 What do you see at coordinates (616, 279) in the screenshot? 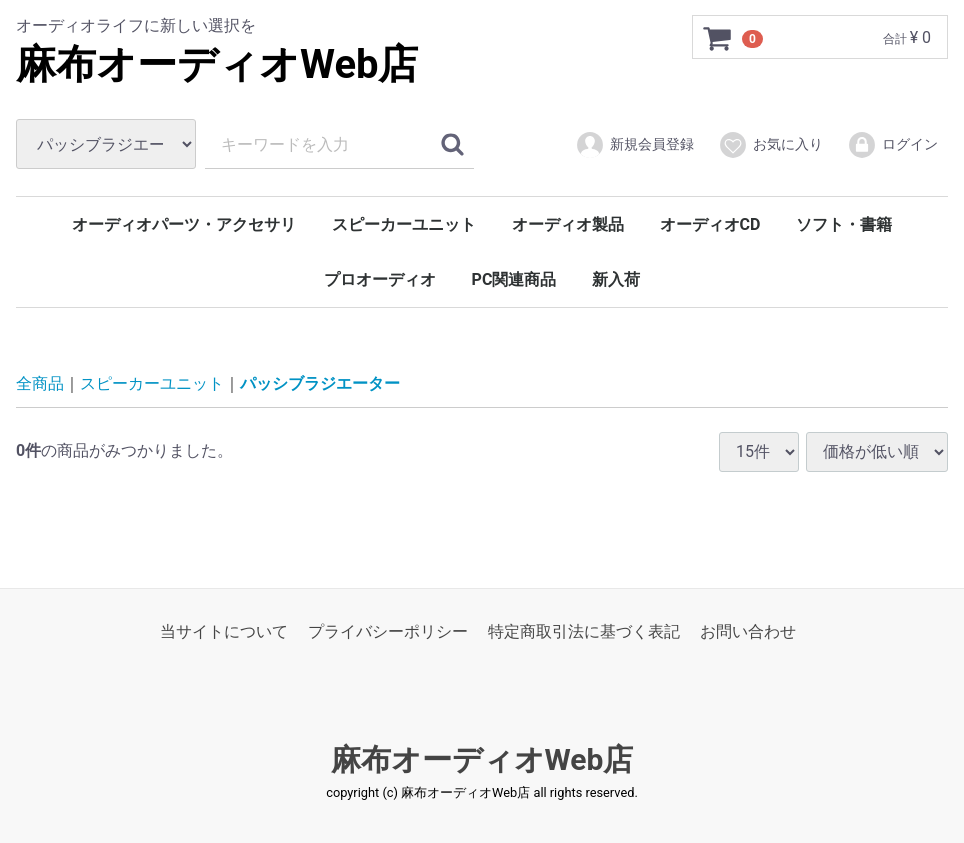
I see `新入荷` at bounding box center [616, 279].